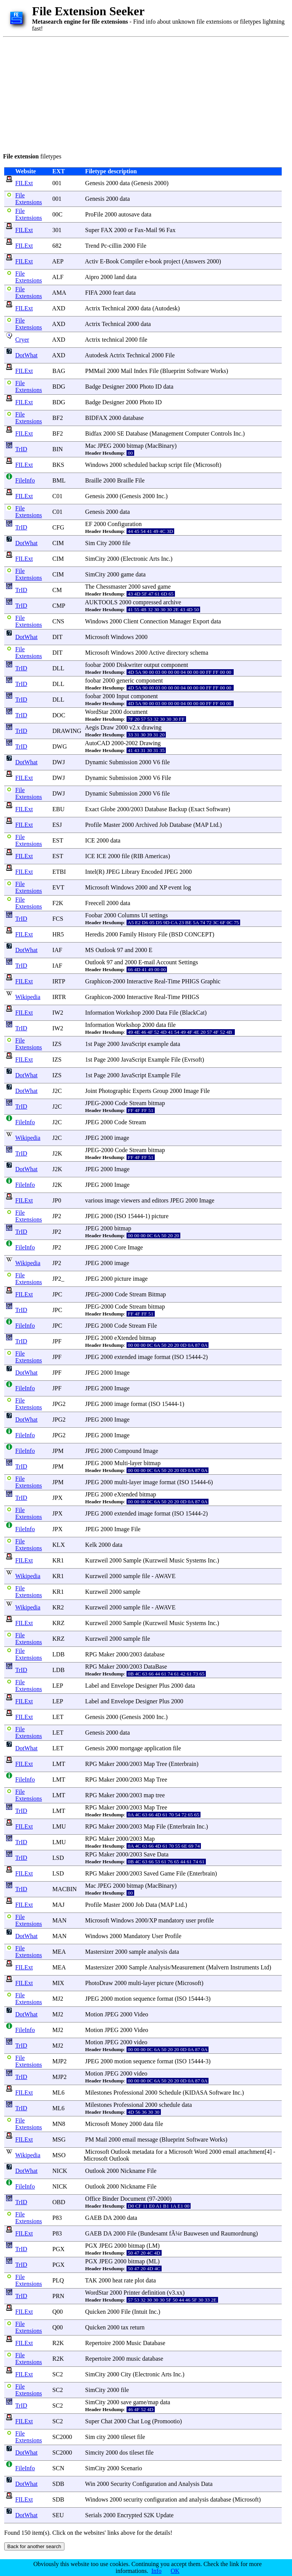 The width and height of the screenshot is (292, 2576). I want to click on LEP, so click(57, 1685).